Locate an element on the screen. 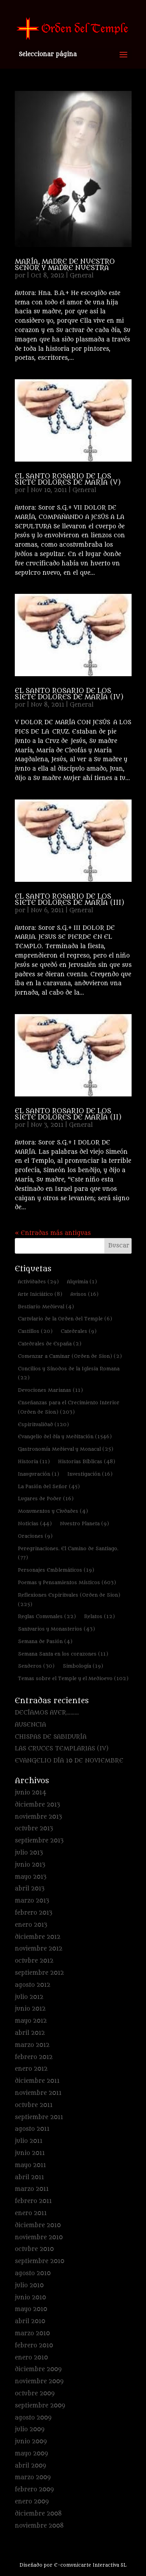 Image resolution: width=146 pixels, height=2576 pixels. « Entradas más antiguas is located at coordinates (53, 1233).